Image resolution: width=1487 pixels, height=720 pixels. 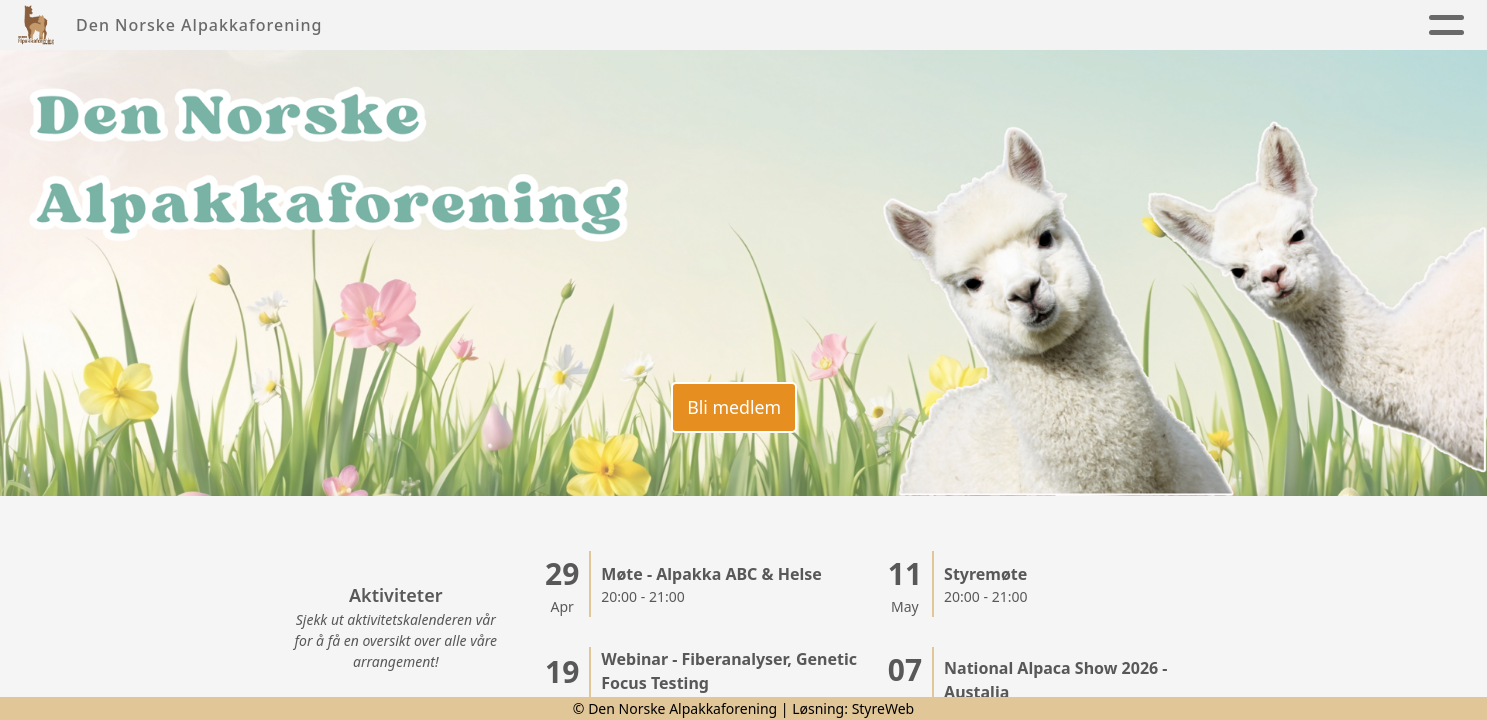 What do you see at coordinates (1159, 25) in the screenshot?
I see `Alpakkaregister` at bounding box center [1159, 25].